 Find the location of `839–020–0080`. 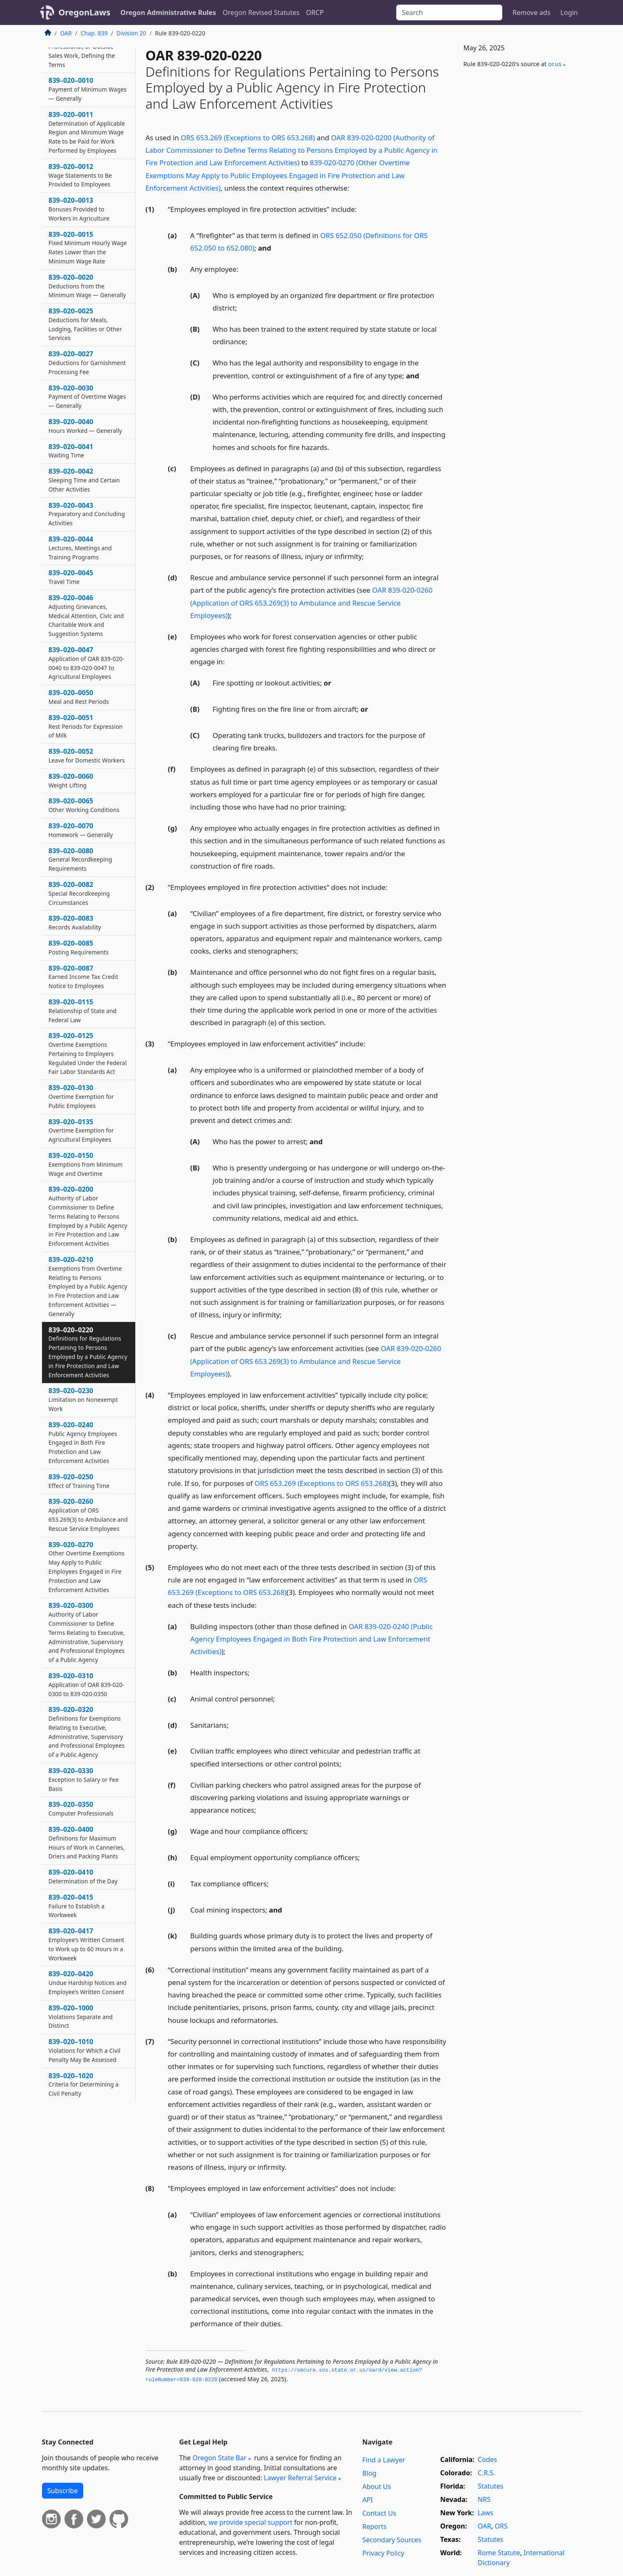

839–020–0080 is located at coordinates (80, 859).